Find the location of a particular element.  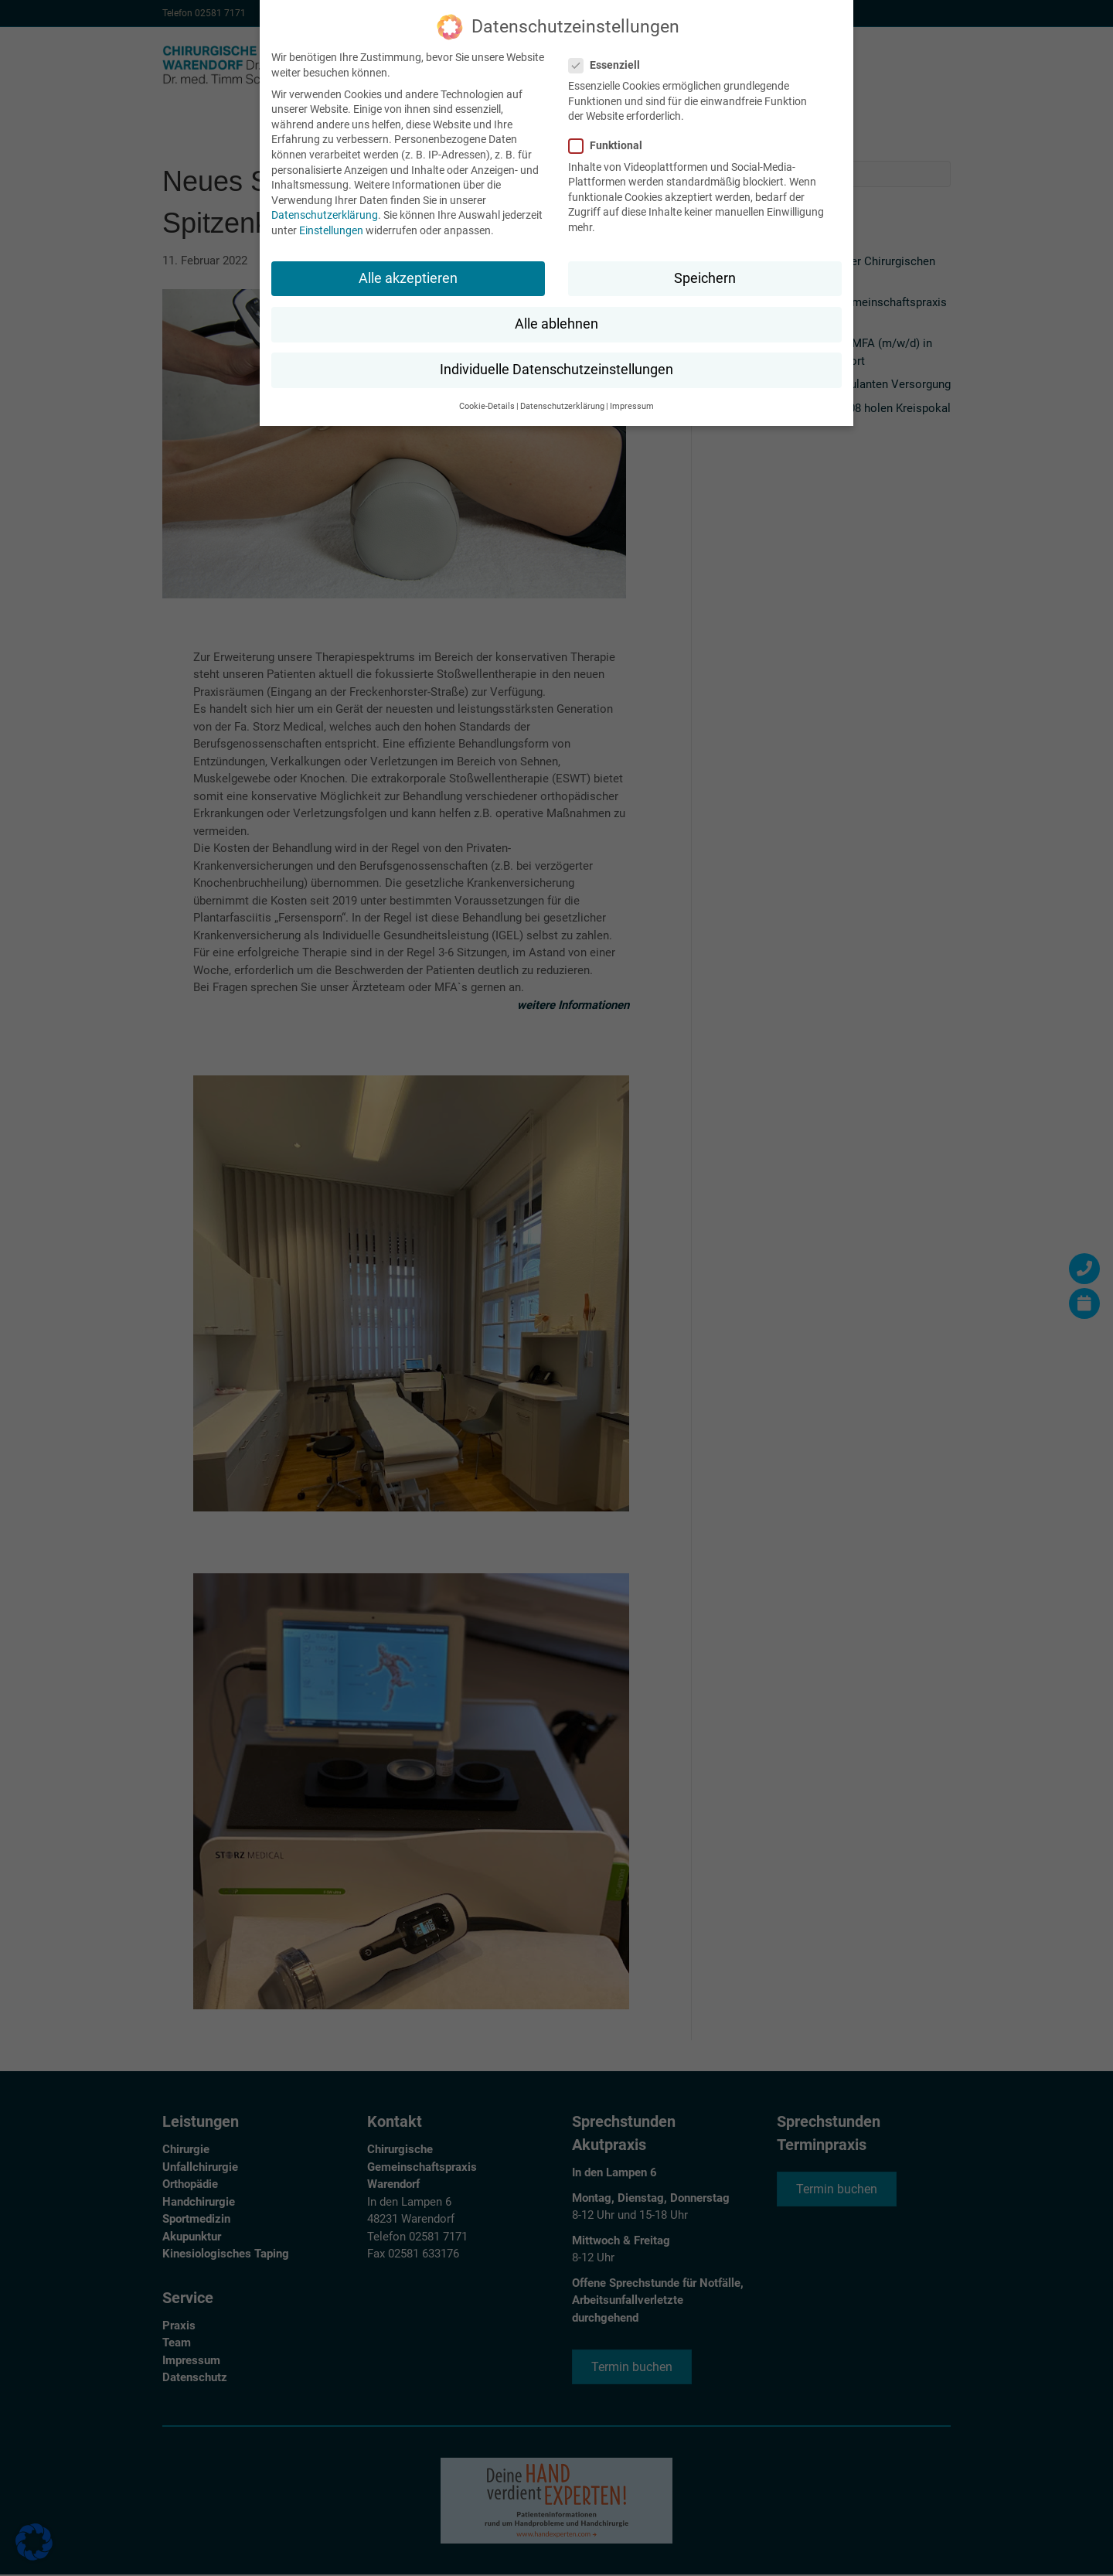

Funktional is located at coordinates (610, 145).